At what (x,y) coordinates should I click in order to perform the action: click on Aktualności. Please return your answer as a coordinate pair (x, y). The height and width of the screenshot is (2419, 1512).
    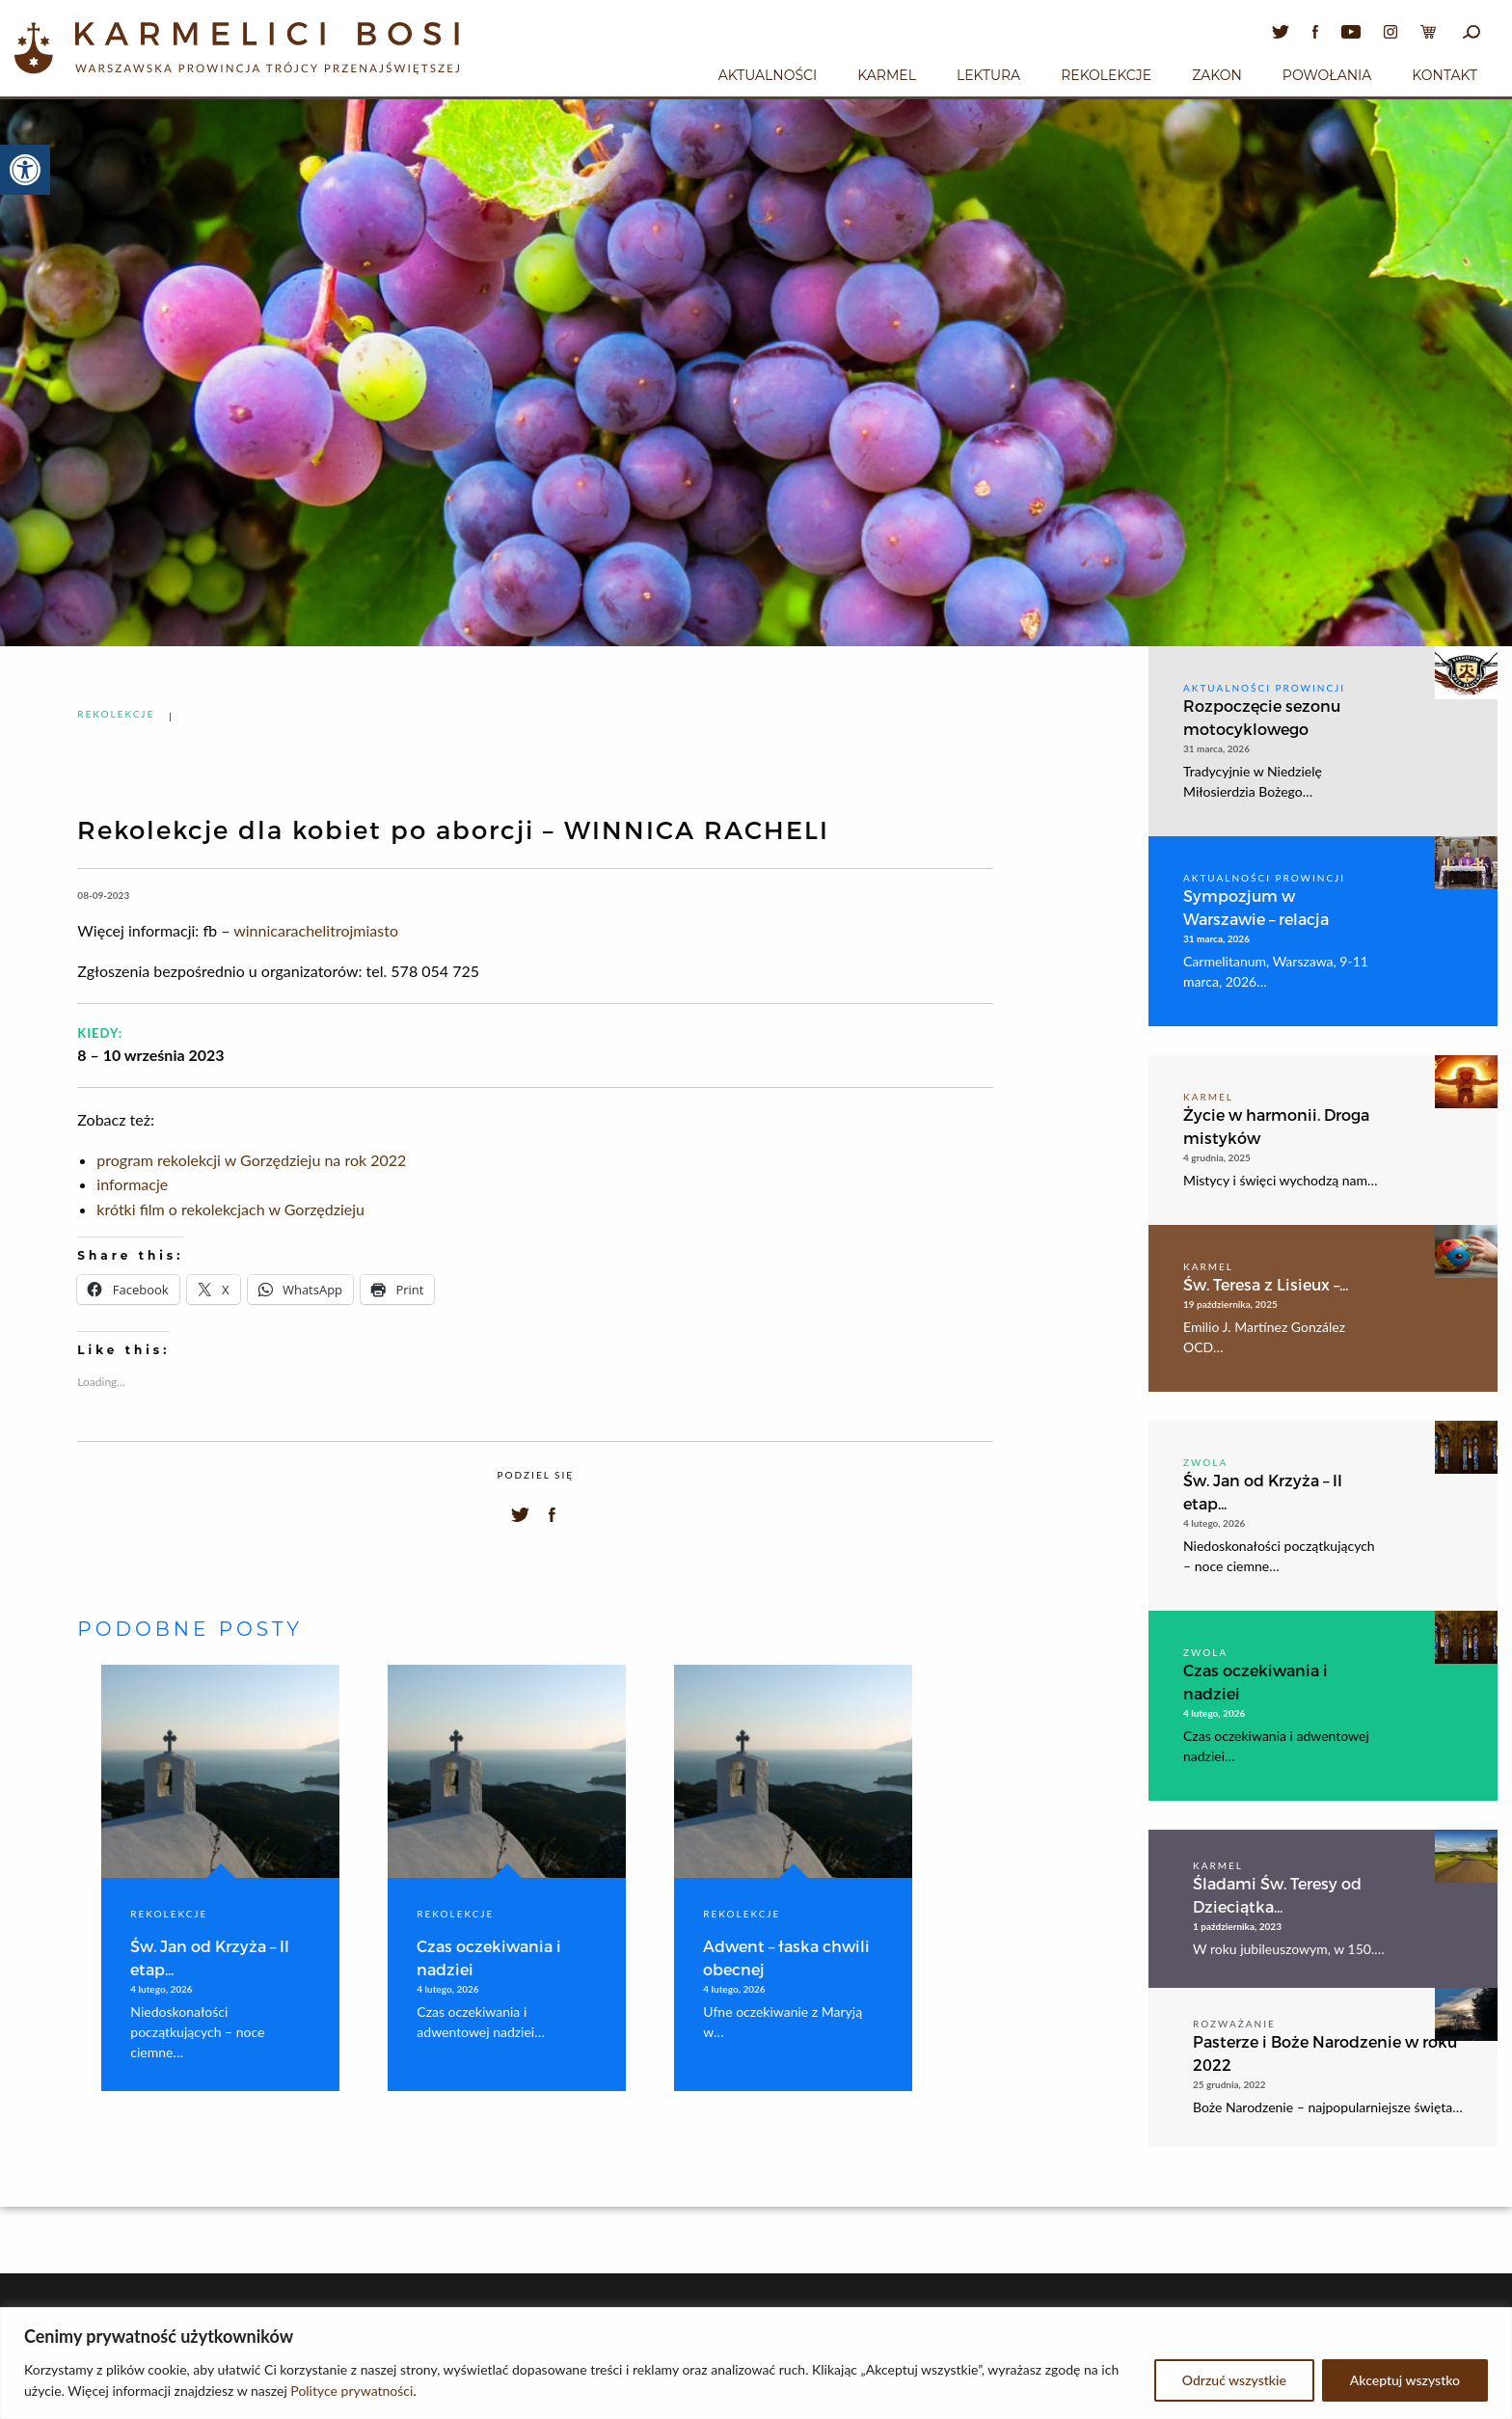
    Looking at the image, I should click on (767, 75).